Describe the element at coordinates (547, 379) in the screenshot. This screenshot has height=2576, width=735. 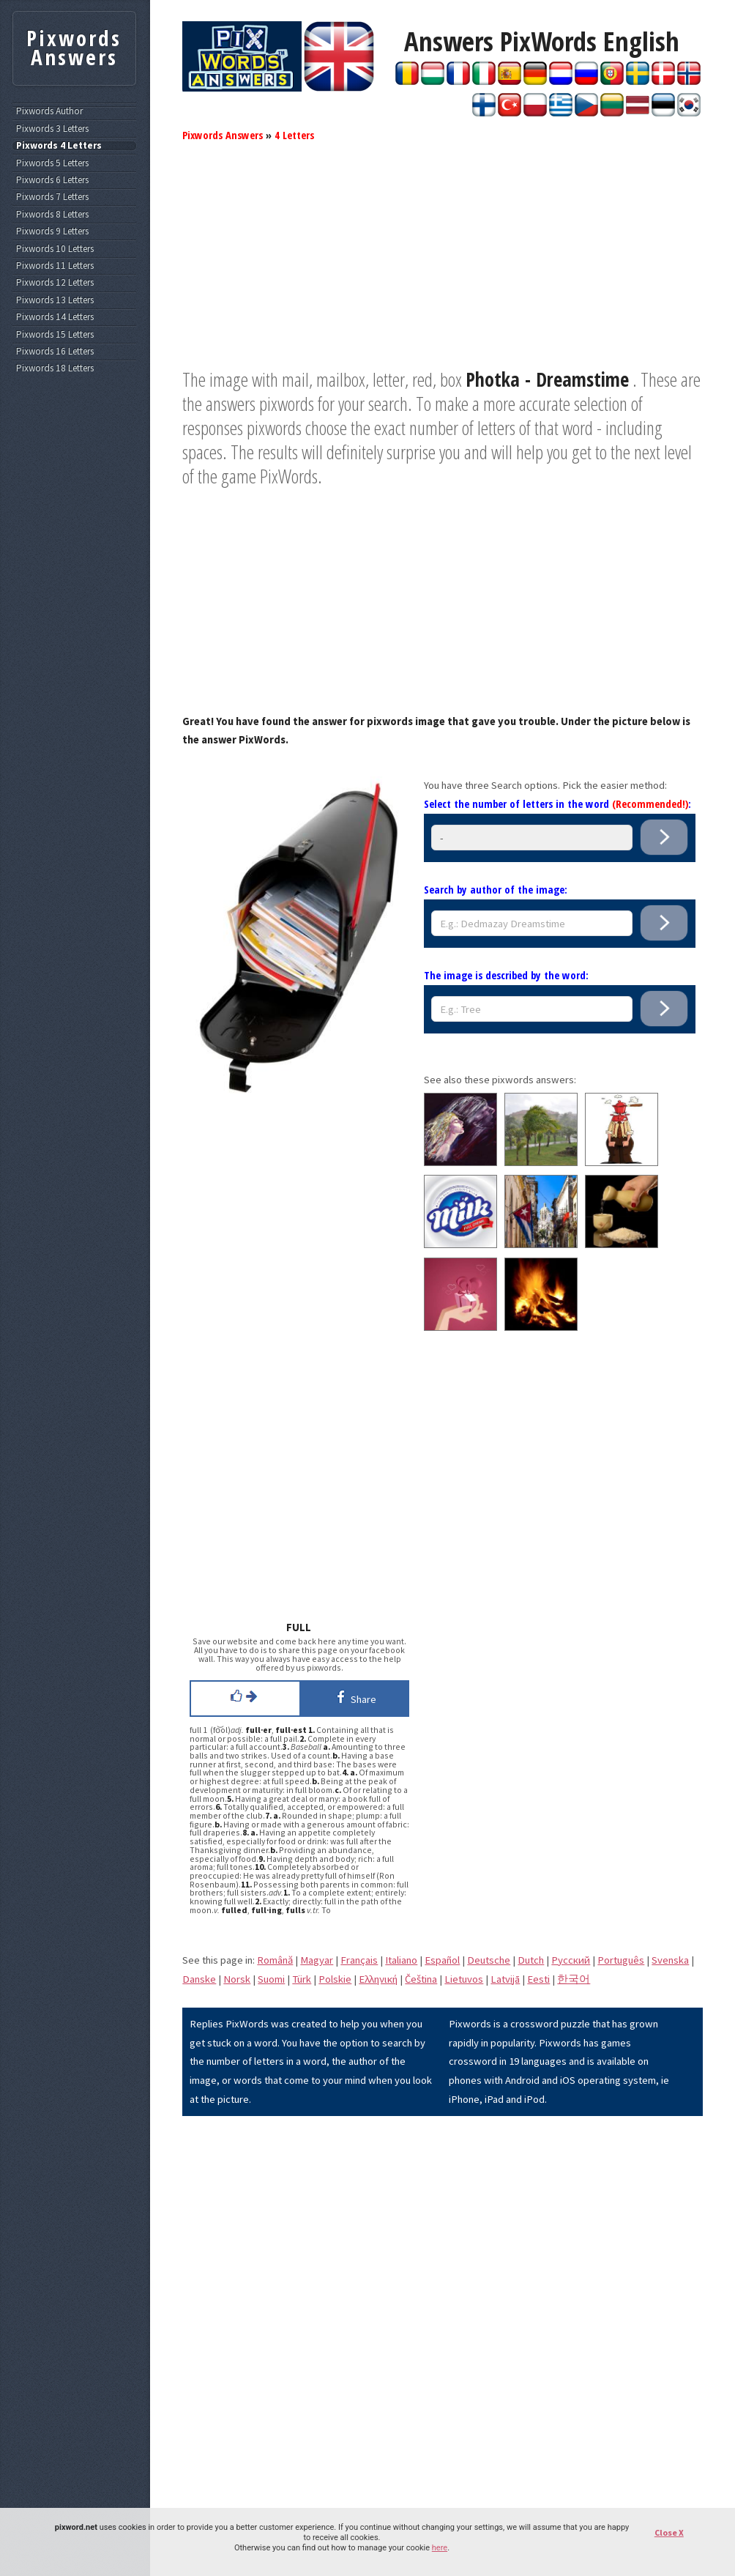
I see `Photka - Dreamstime` at that location.